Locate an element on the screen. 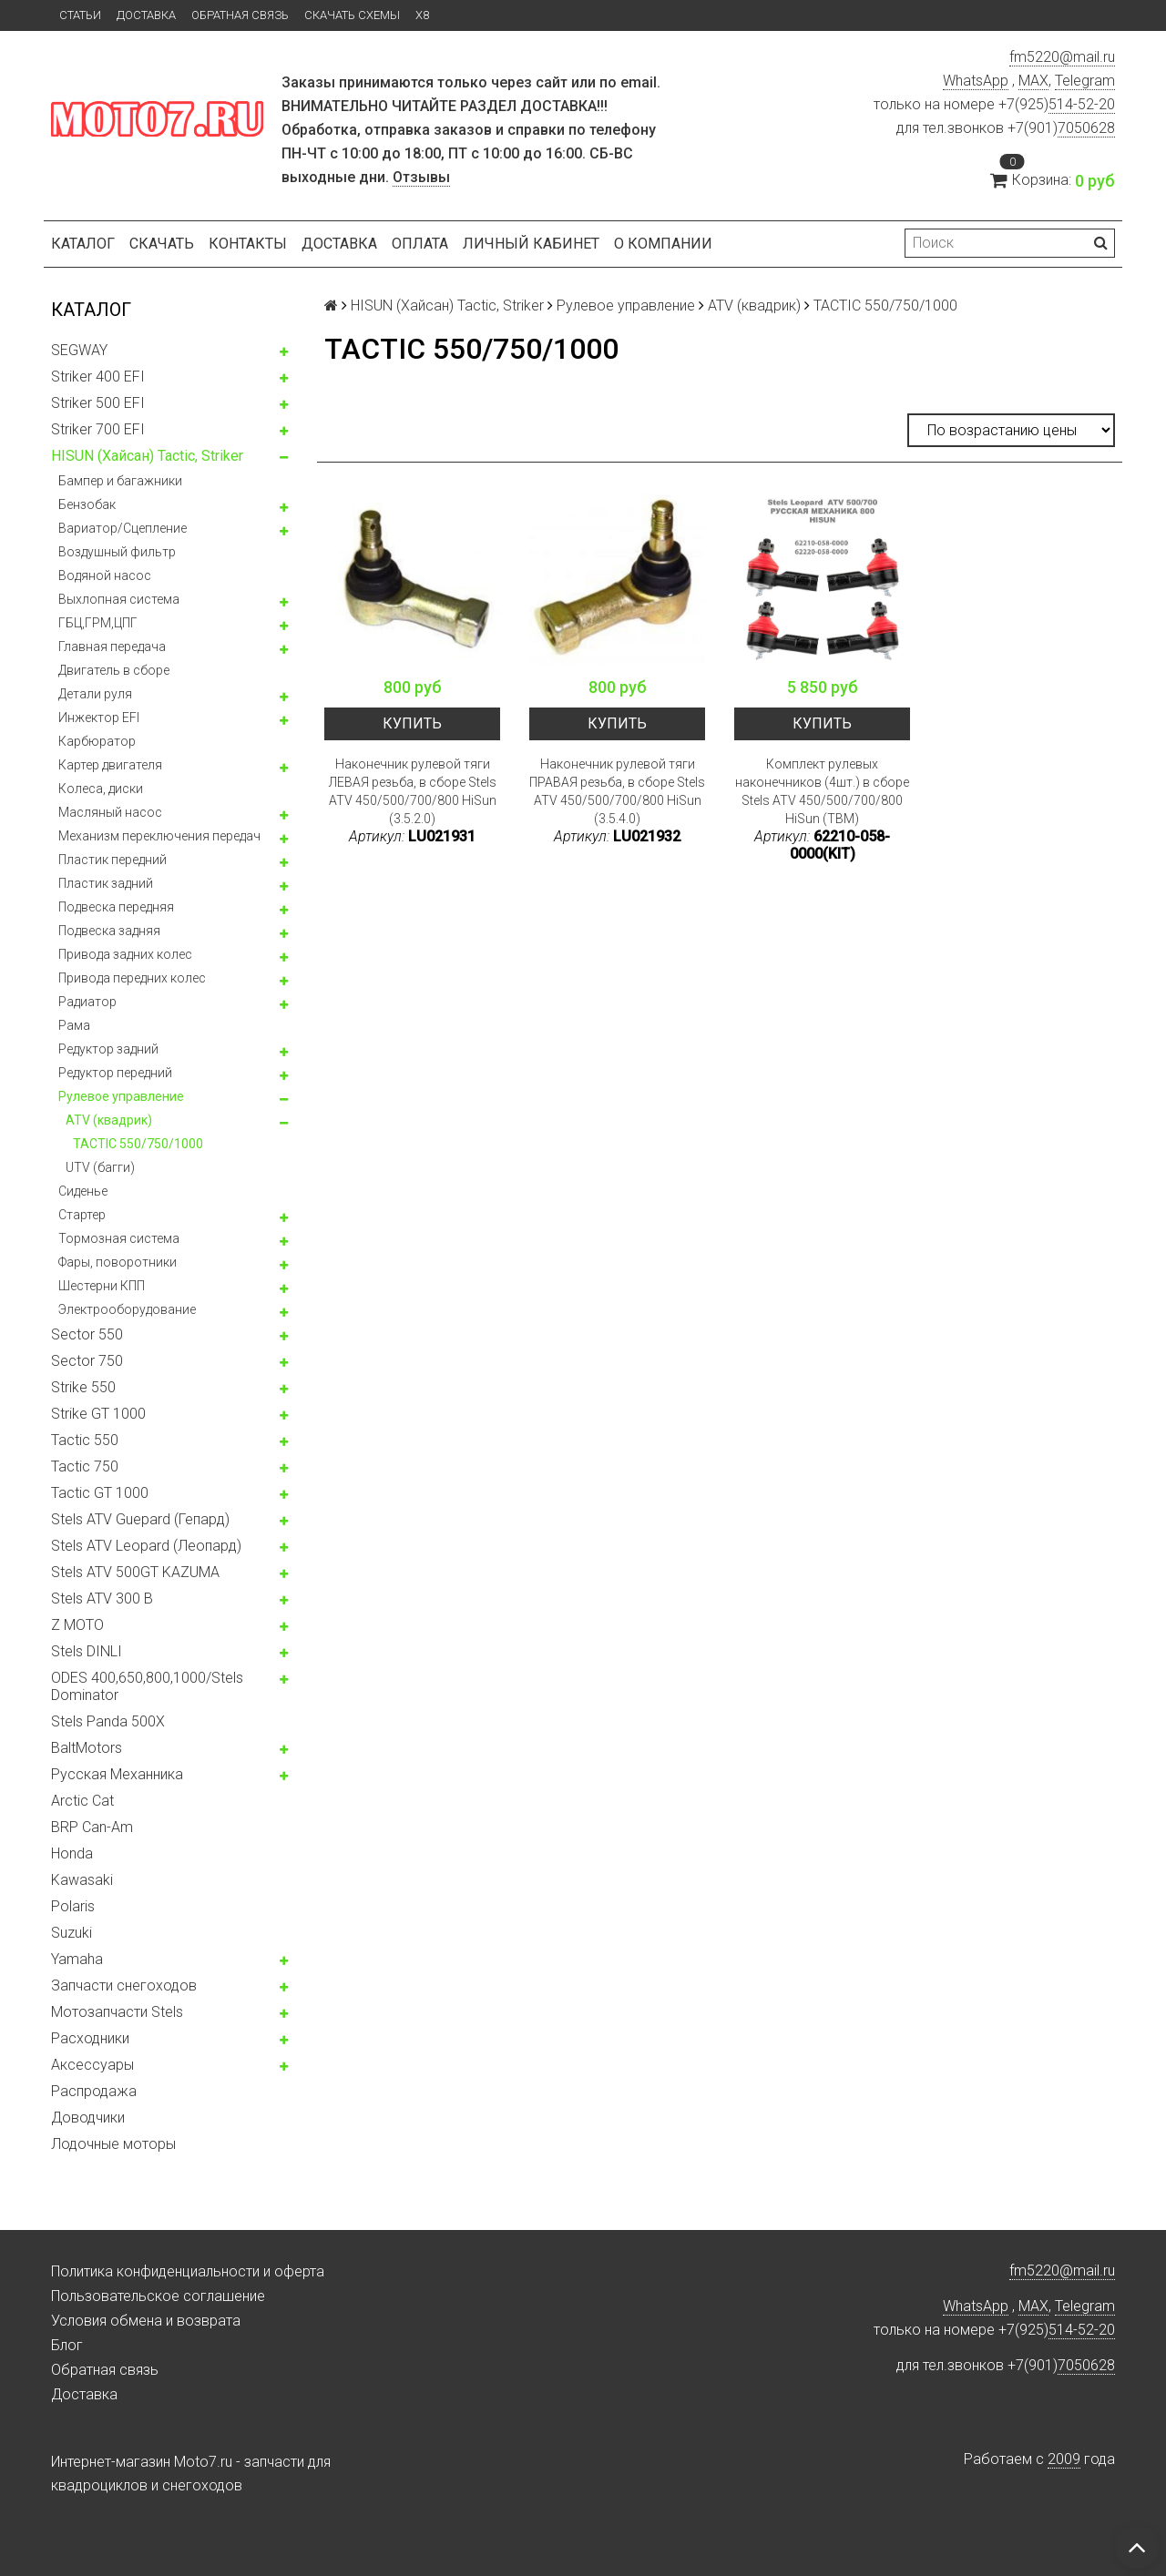 The height and width of the screenshot is (2576, 1166). Пластик передний is located at coordinates (112, 859).